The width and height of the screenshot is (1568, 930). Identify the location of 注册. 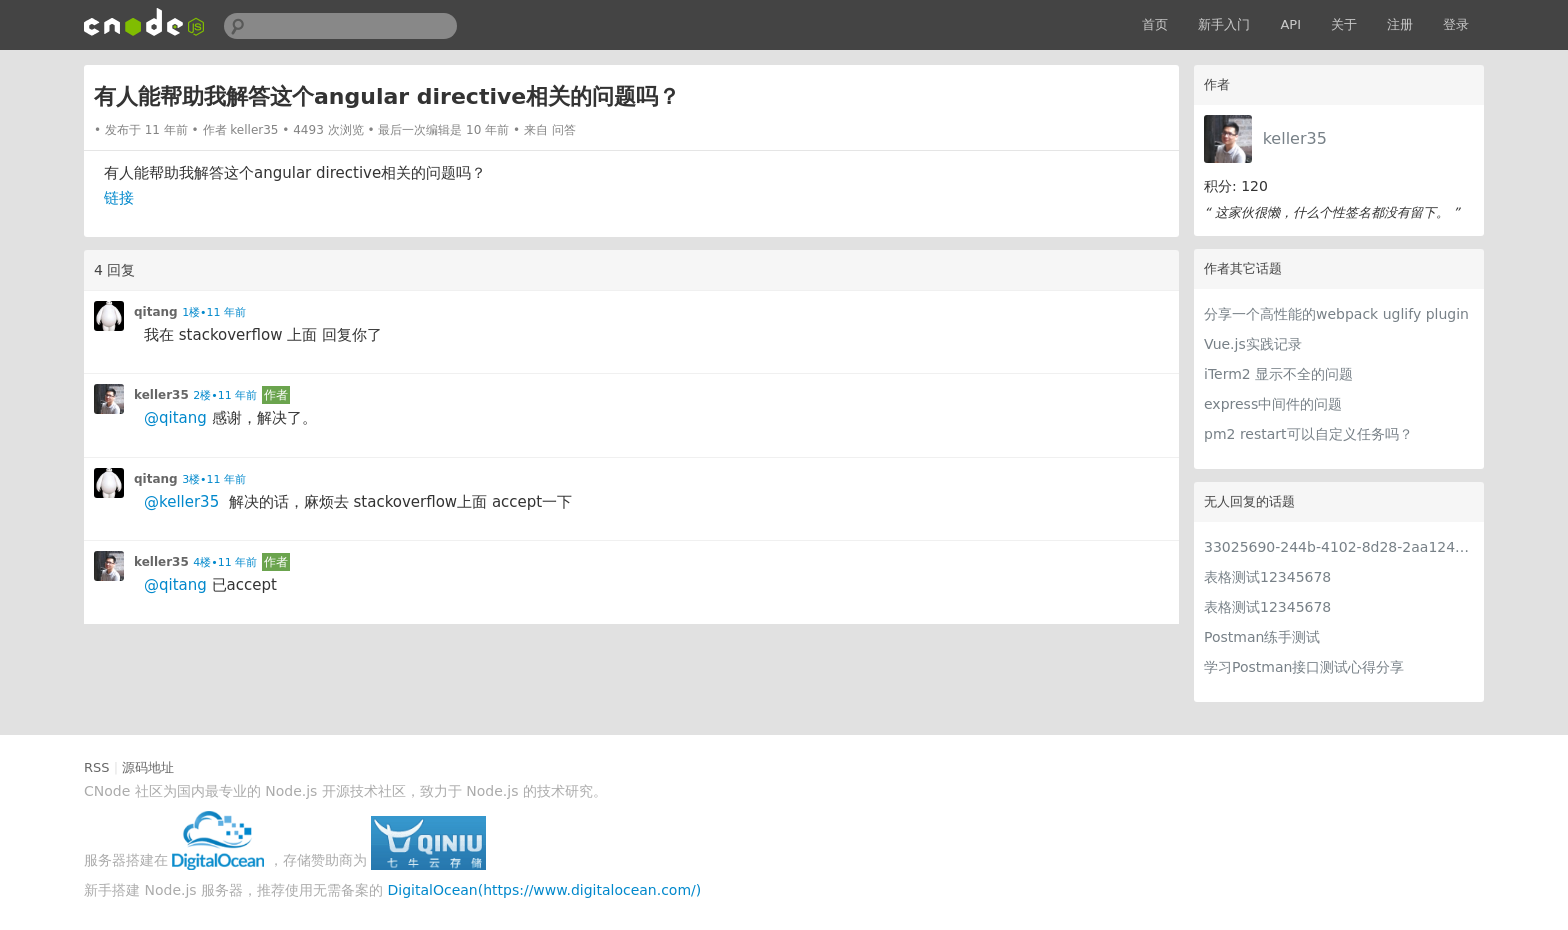
(1400, 24).